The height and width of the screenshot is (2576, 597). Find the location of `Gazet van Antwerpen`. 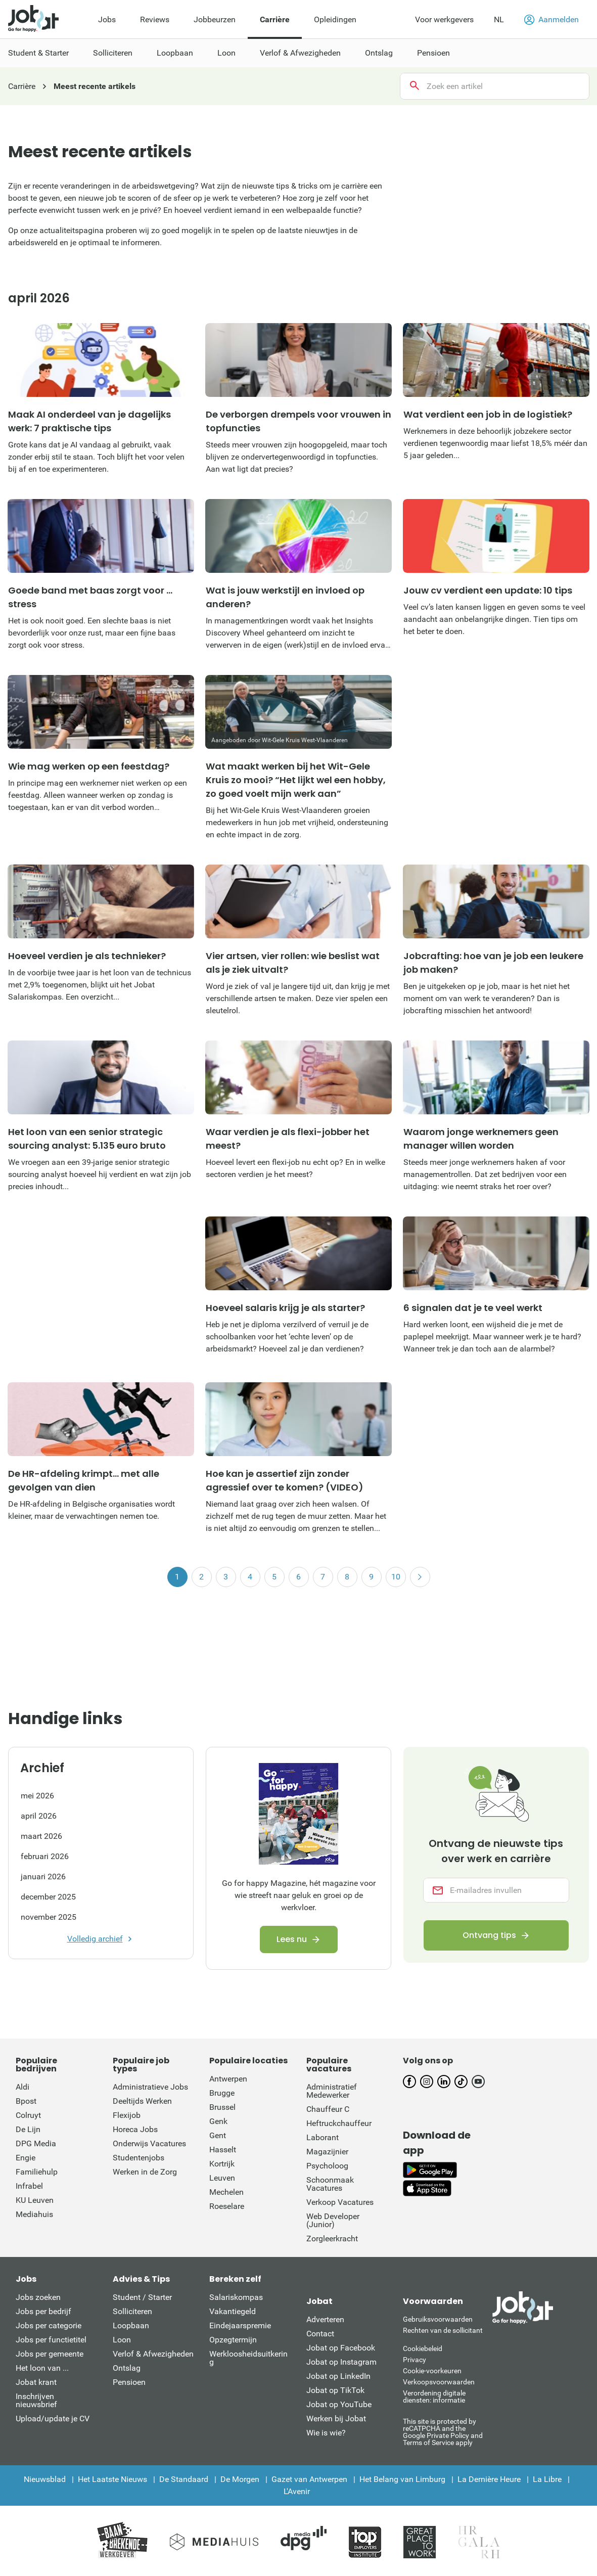

Gazet van Antwerpen is located at coordinates (309, 2479).